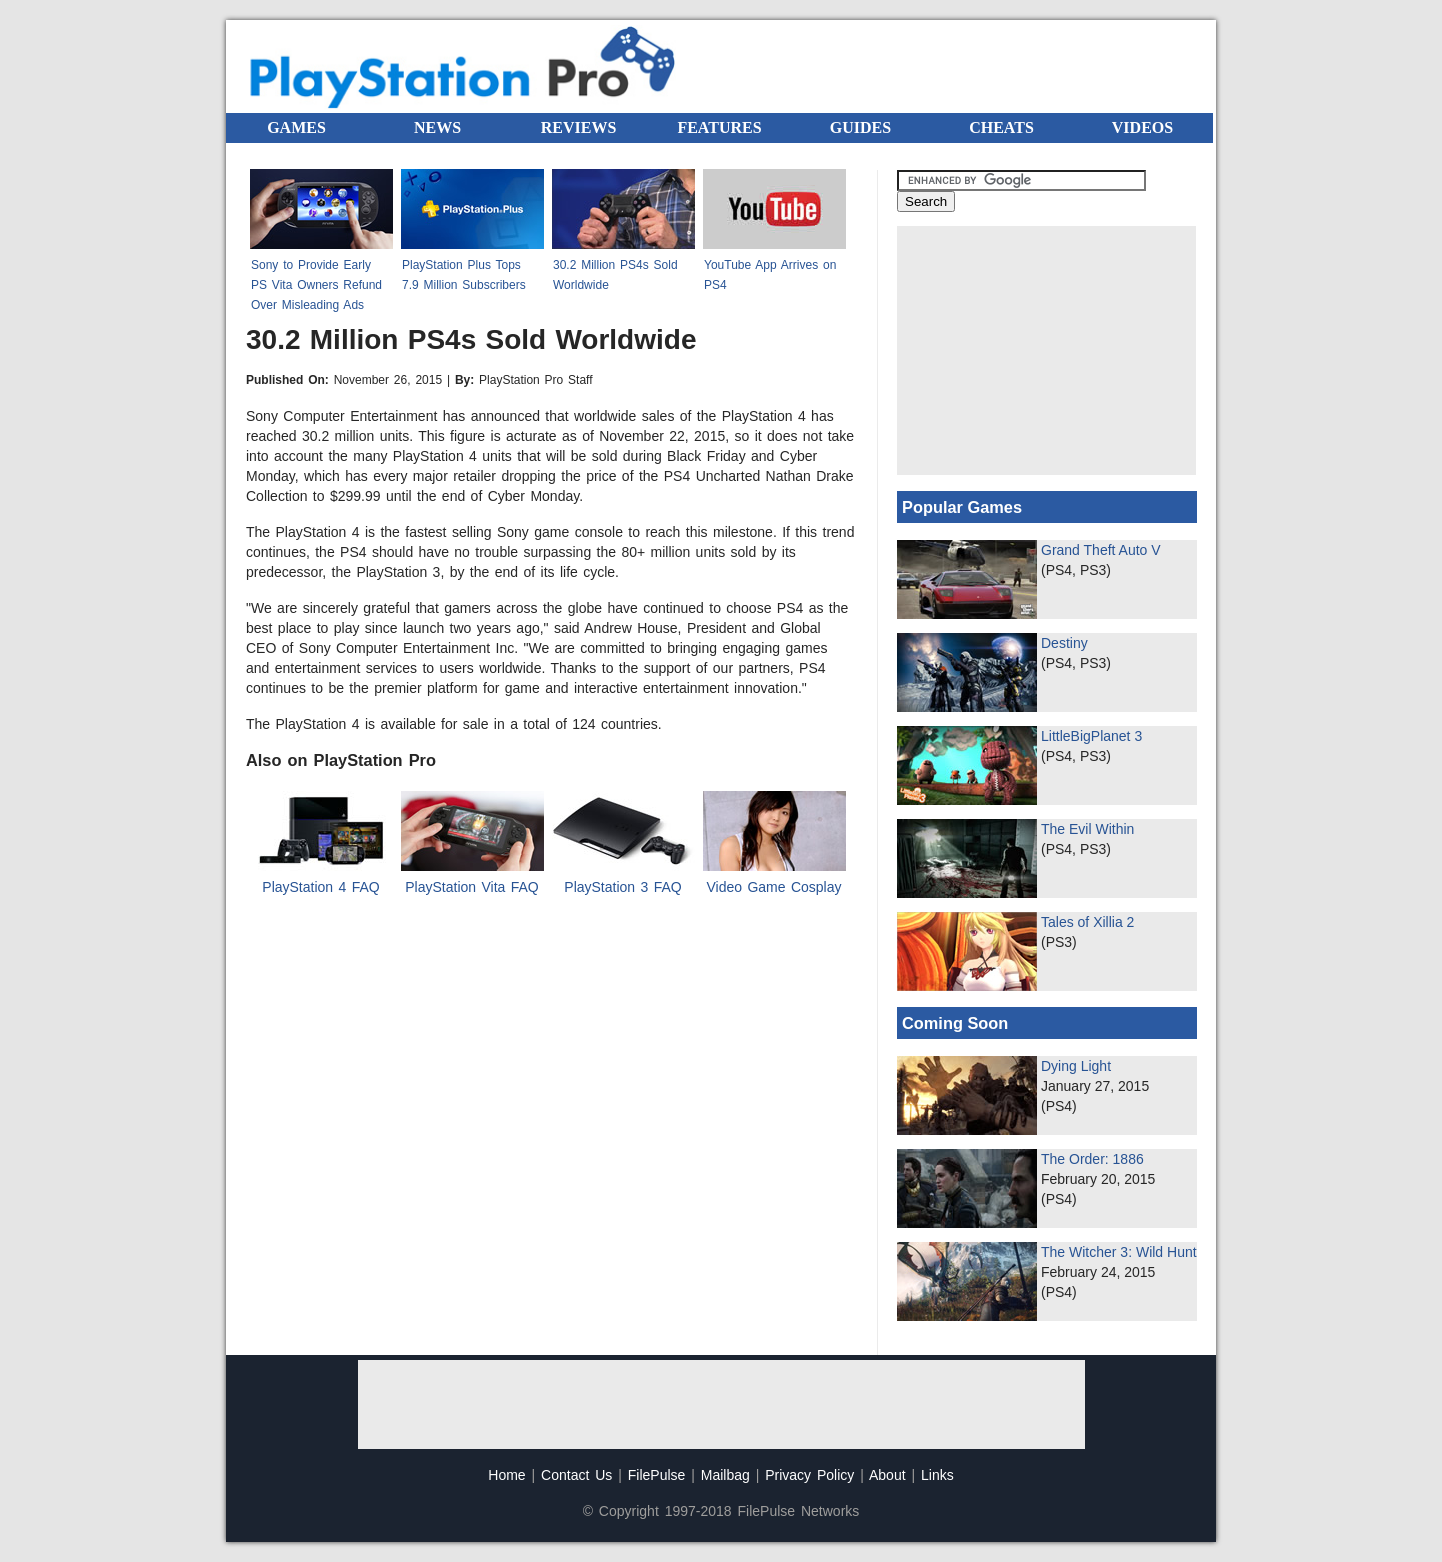 The height and width of the screenshot is (1562, 1442). I want to click on Contact Us, so click(576, 1475).